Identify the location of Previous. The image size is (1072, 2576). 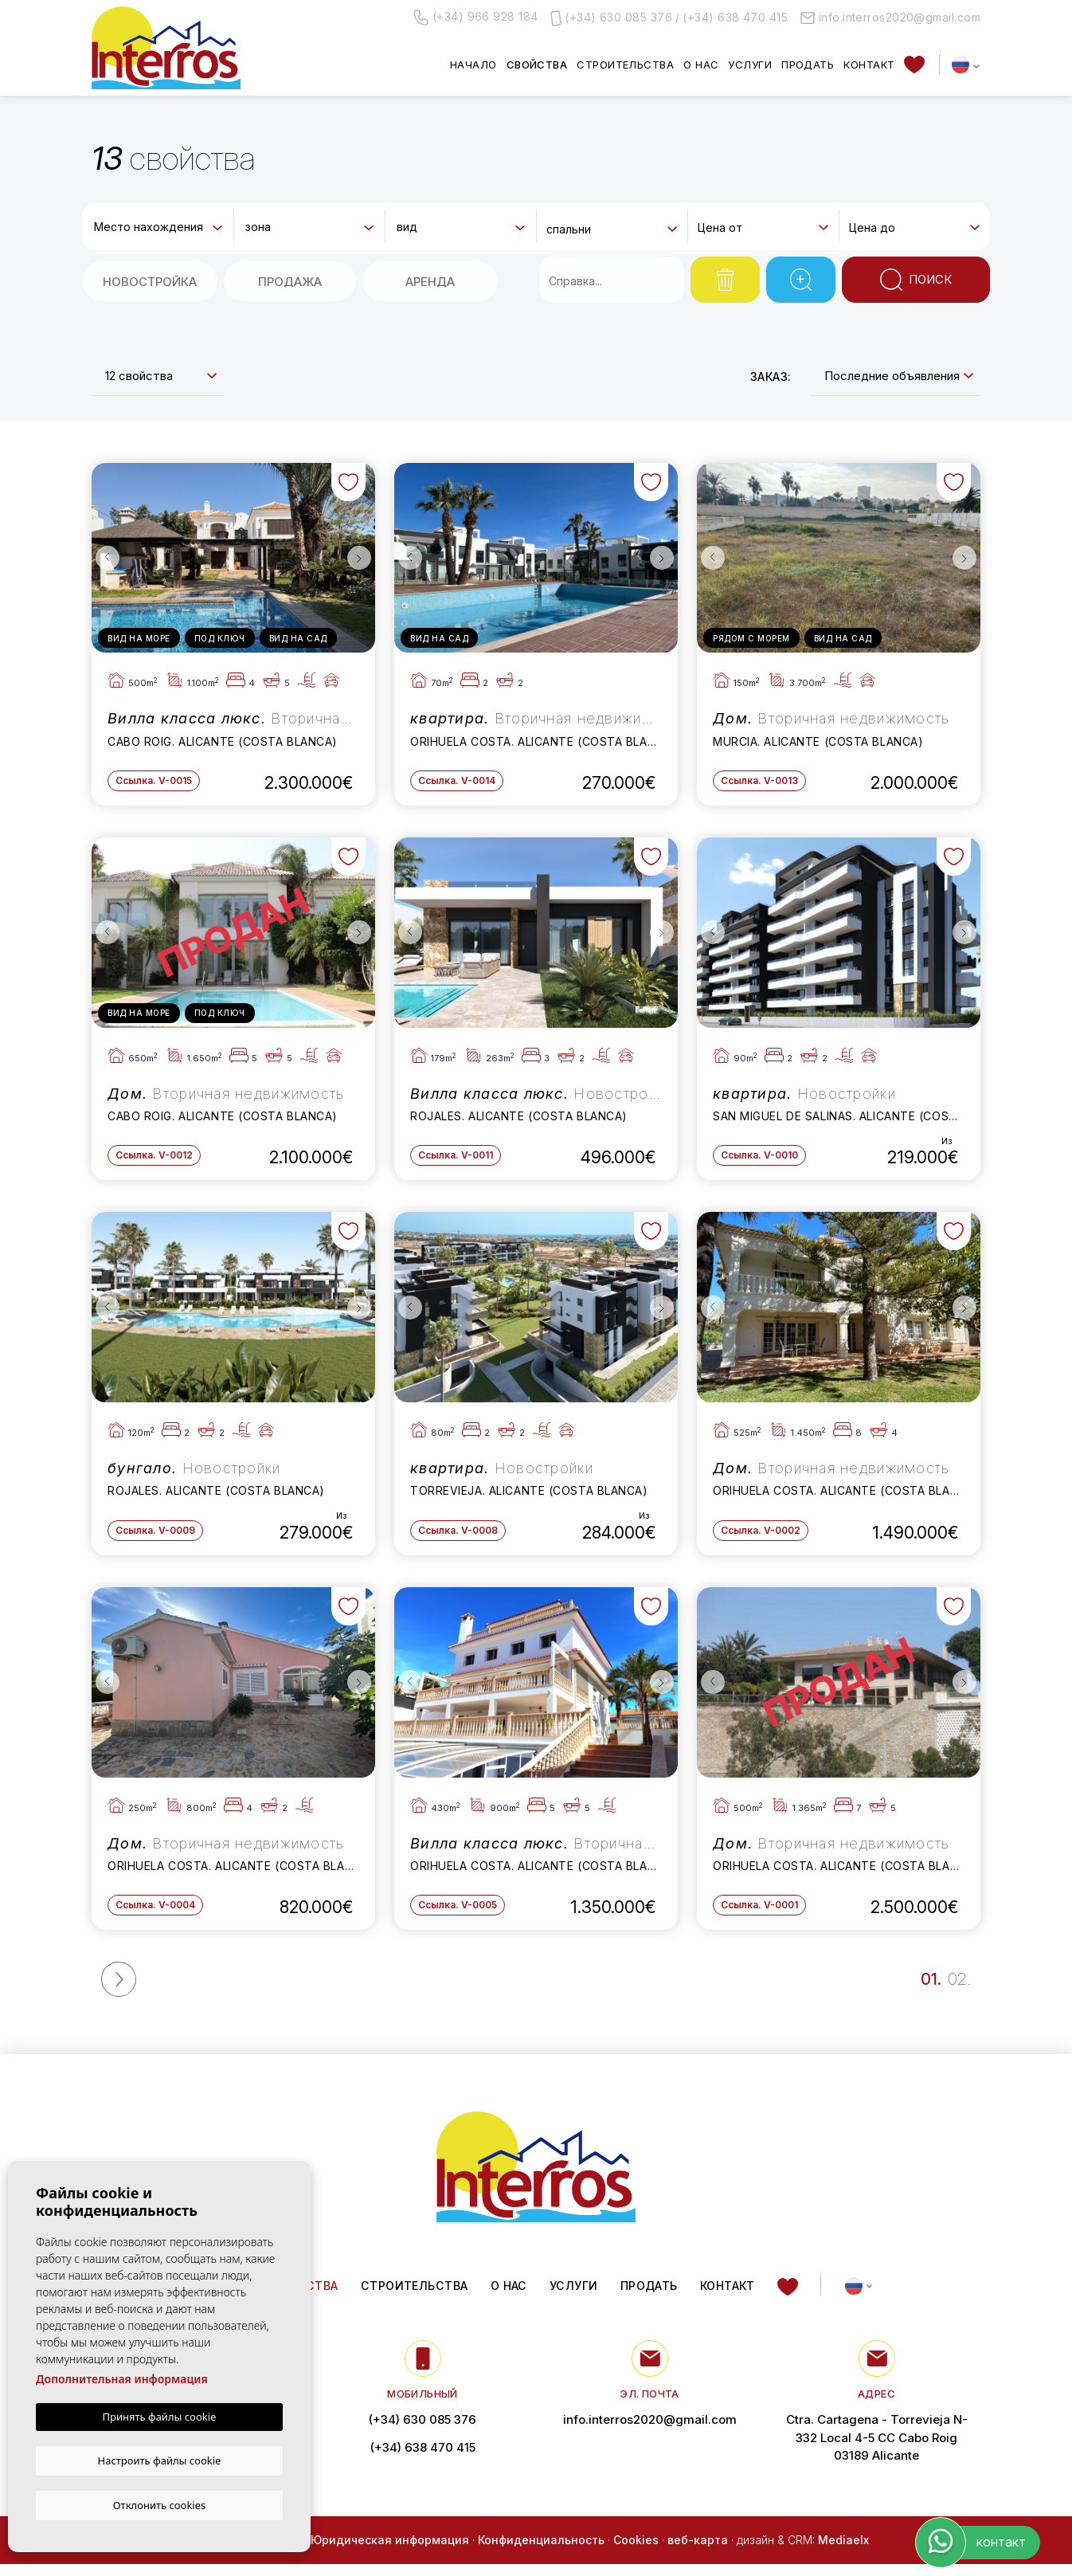
(107, 558).